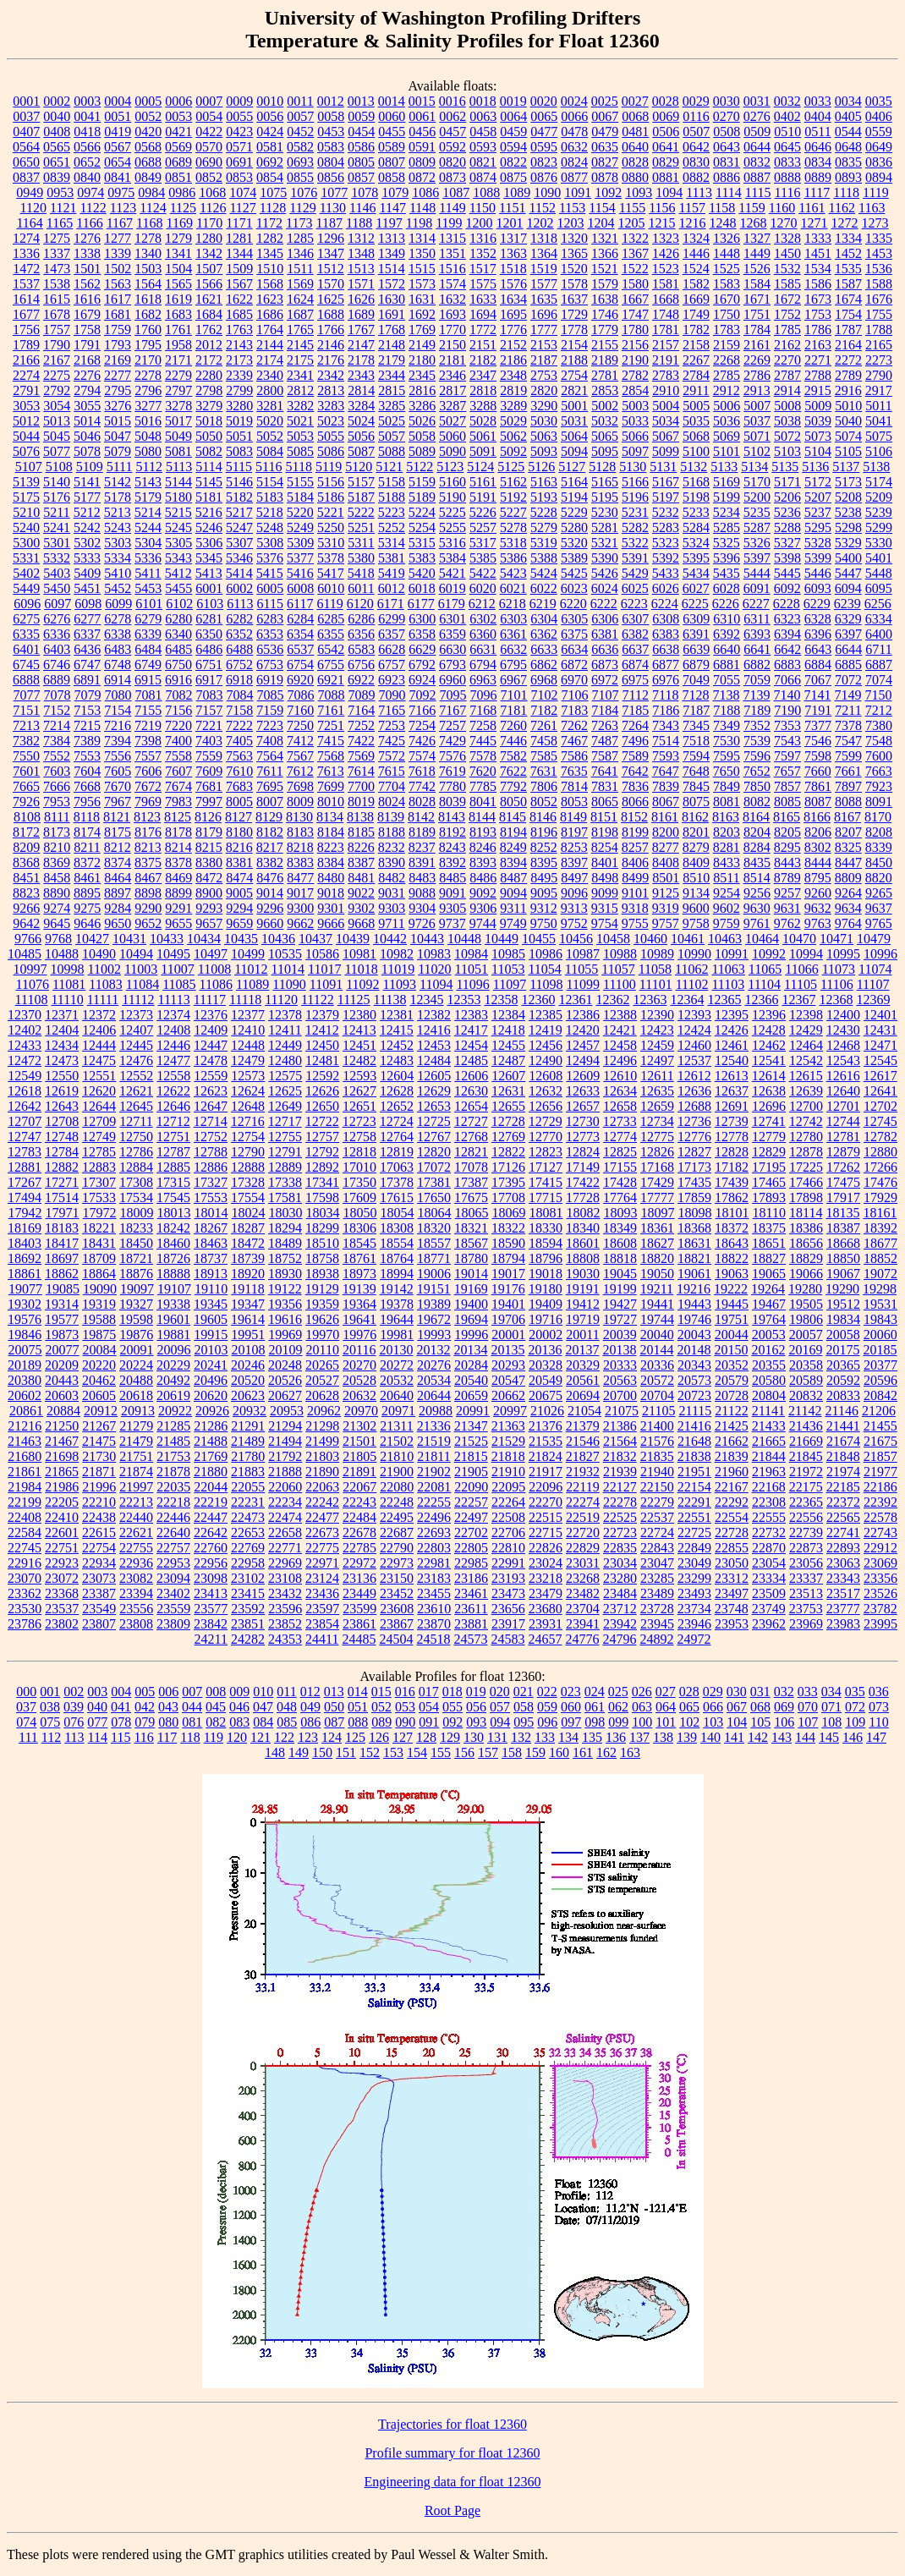  I want to click on 2267, so click(696, 360).